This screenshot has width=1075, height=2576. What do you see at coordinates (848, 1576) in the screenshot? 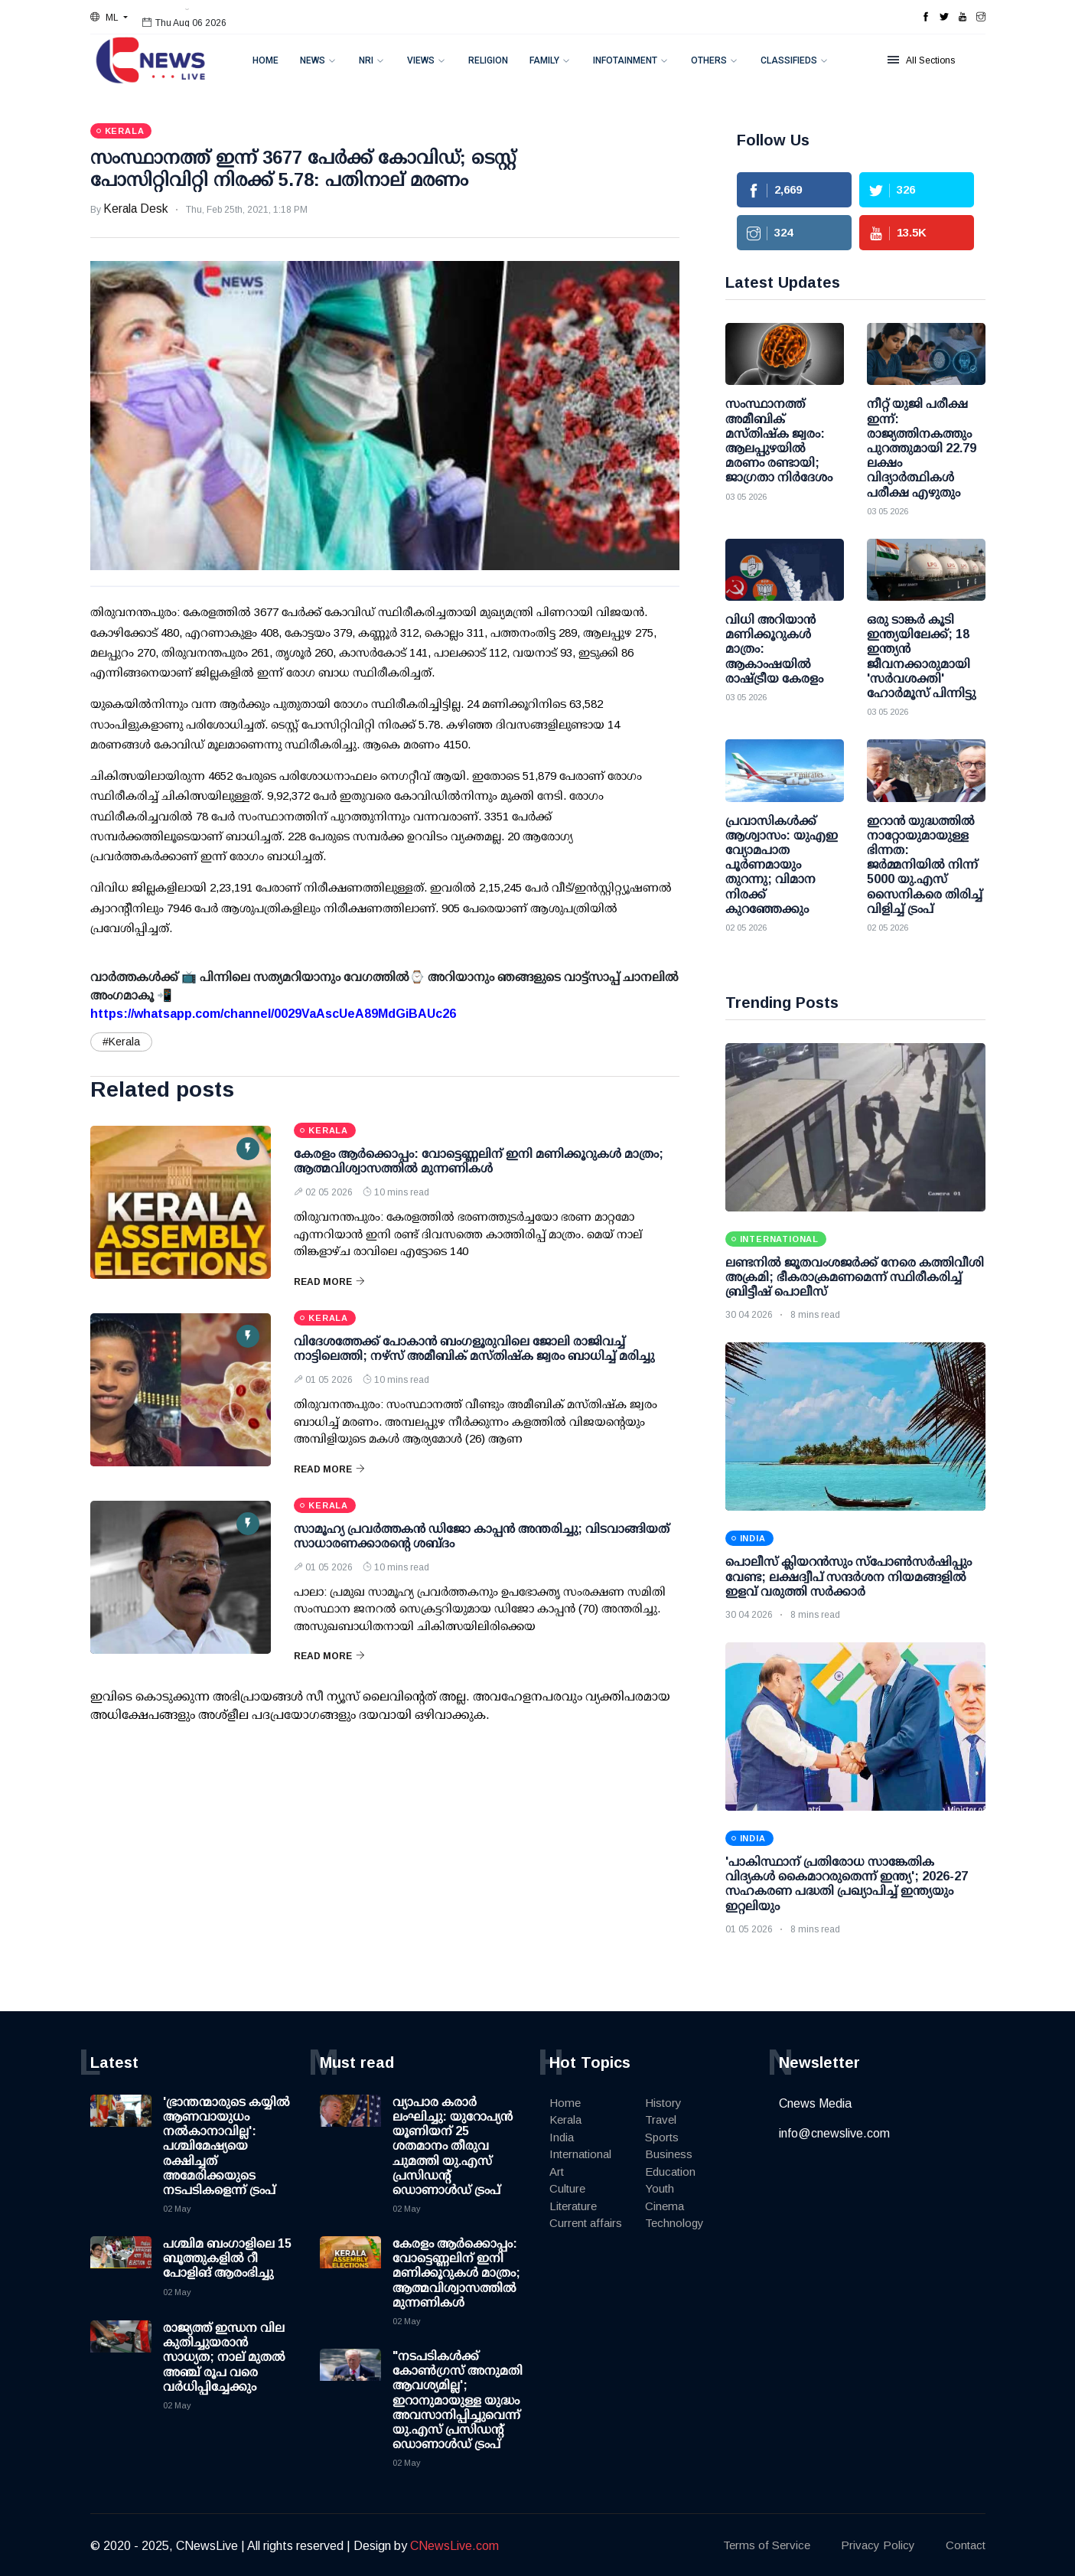
I see `പൊലീസ് ക്ലിയറന്‍സും സ്‌പോണ്‍സര്‍ഷിപ്പും വേണ്ട; ലക്ഷദ്വീപ് സന്ദര്‍ശന നിയമങ്ങളില്‍ ഇളവ് വരുത്തി സര്‍ക്കാര്‍` at bounding box center [848, 1576].